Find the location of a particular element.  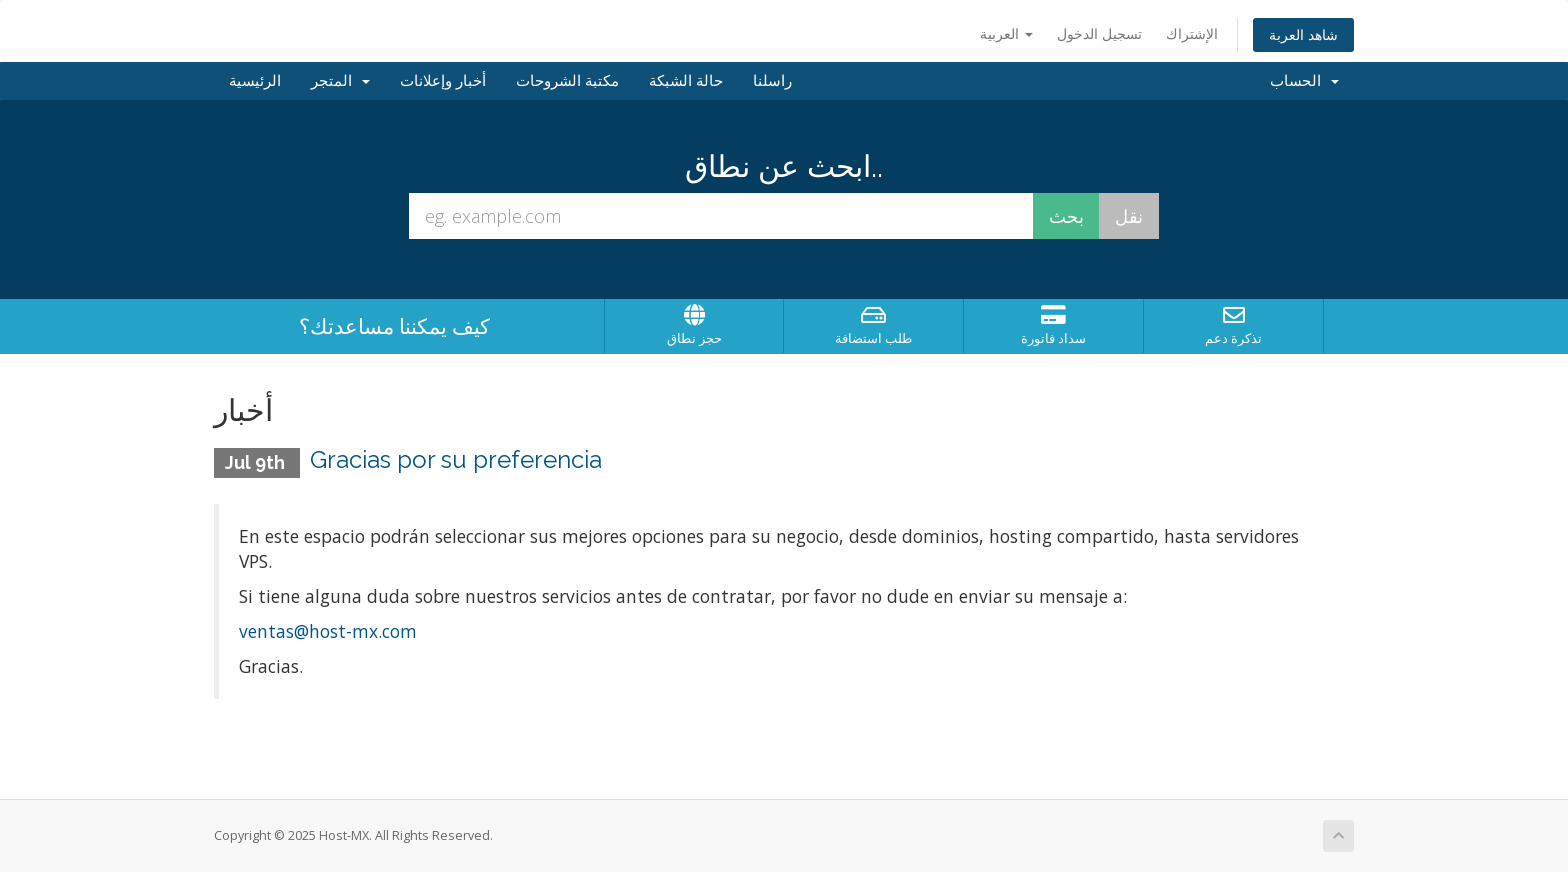

الإشتراك is located at coordinates (1192, 33).